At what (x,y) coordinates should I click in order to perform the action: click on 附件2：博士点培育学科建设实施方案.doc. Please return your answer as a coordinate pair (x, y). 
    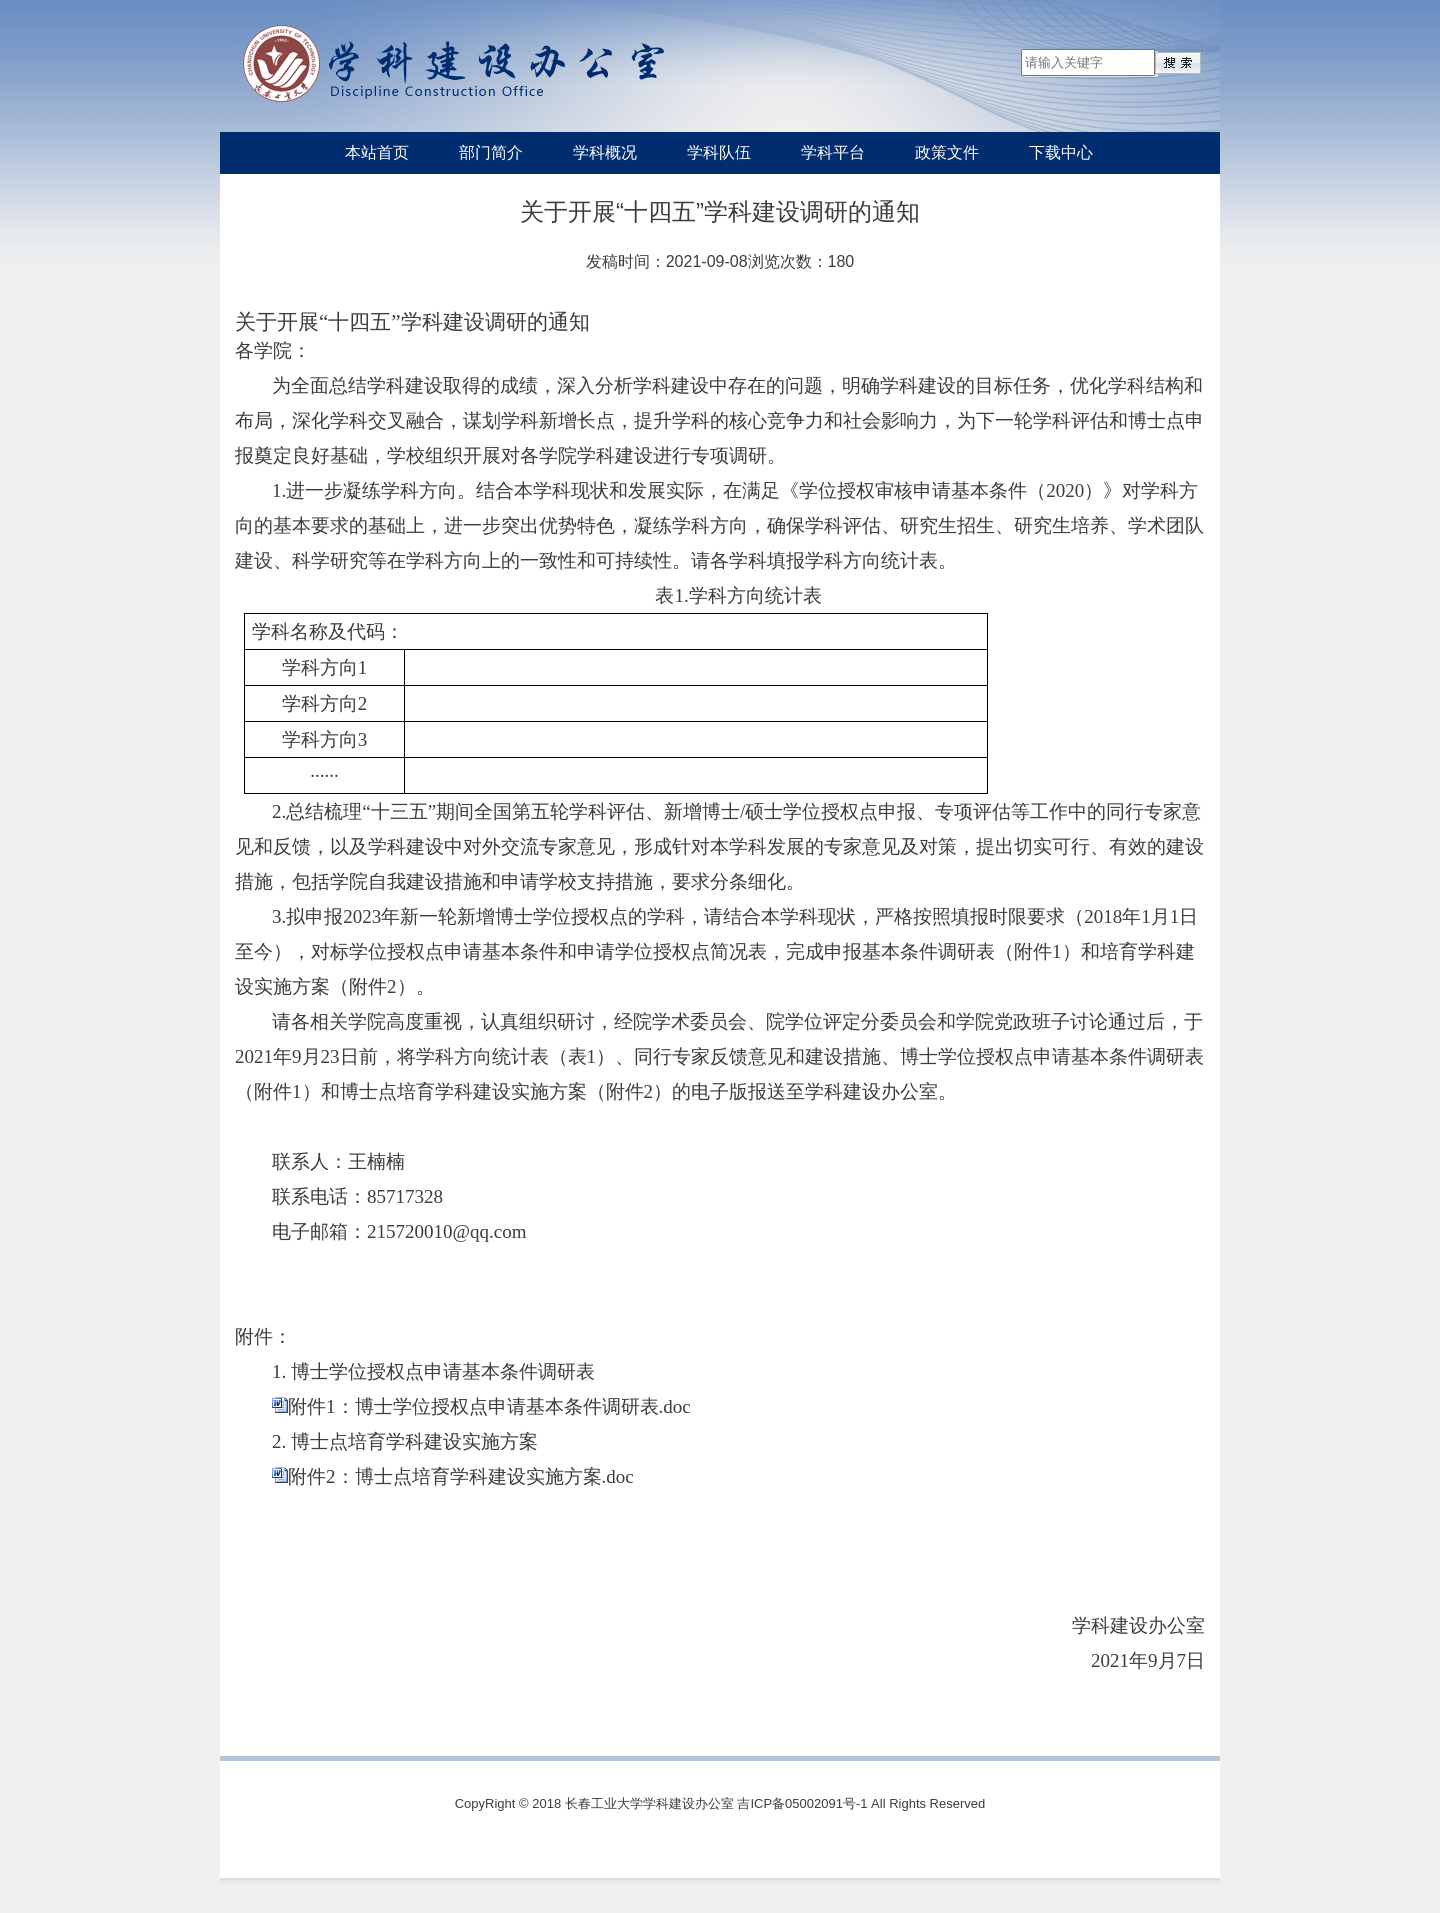
    Looking at the image, I should click on (461, 1476).